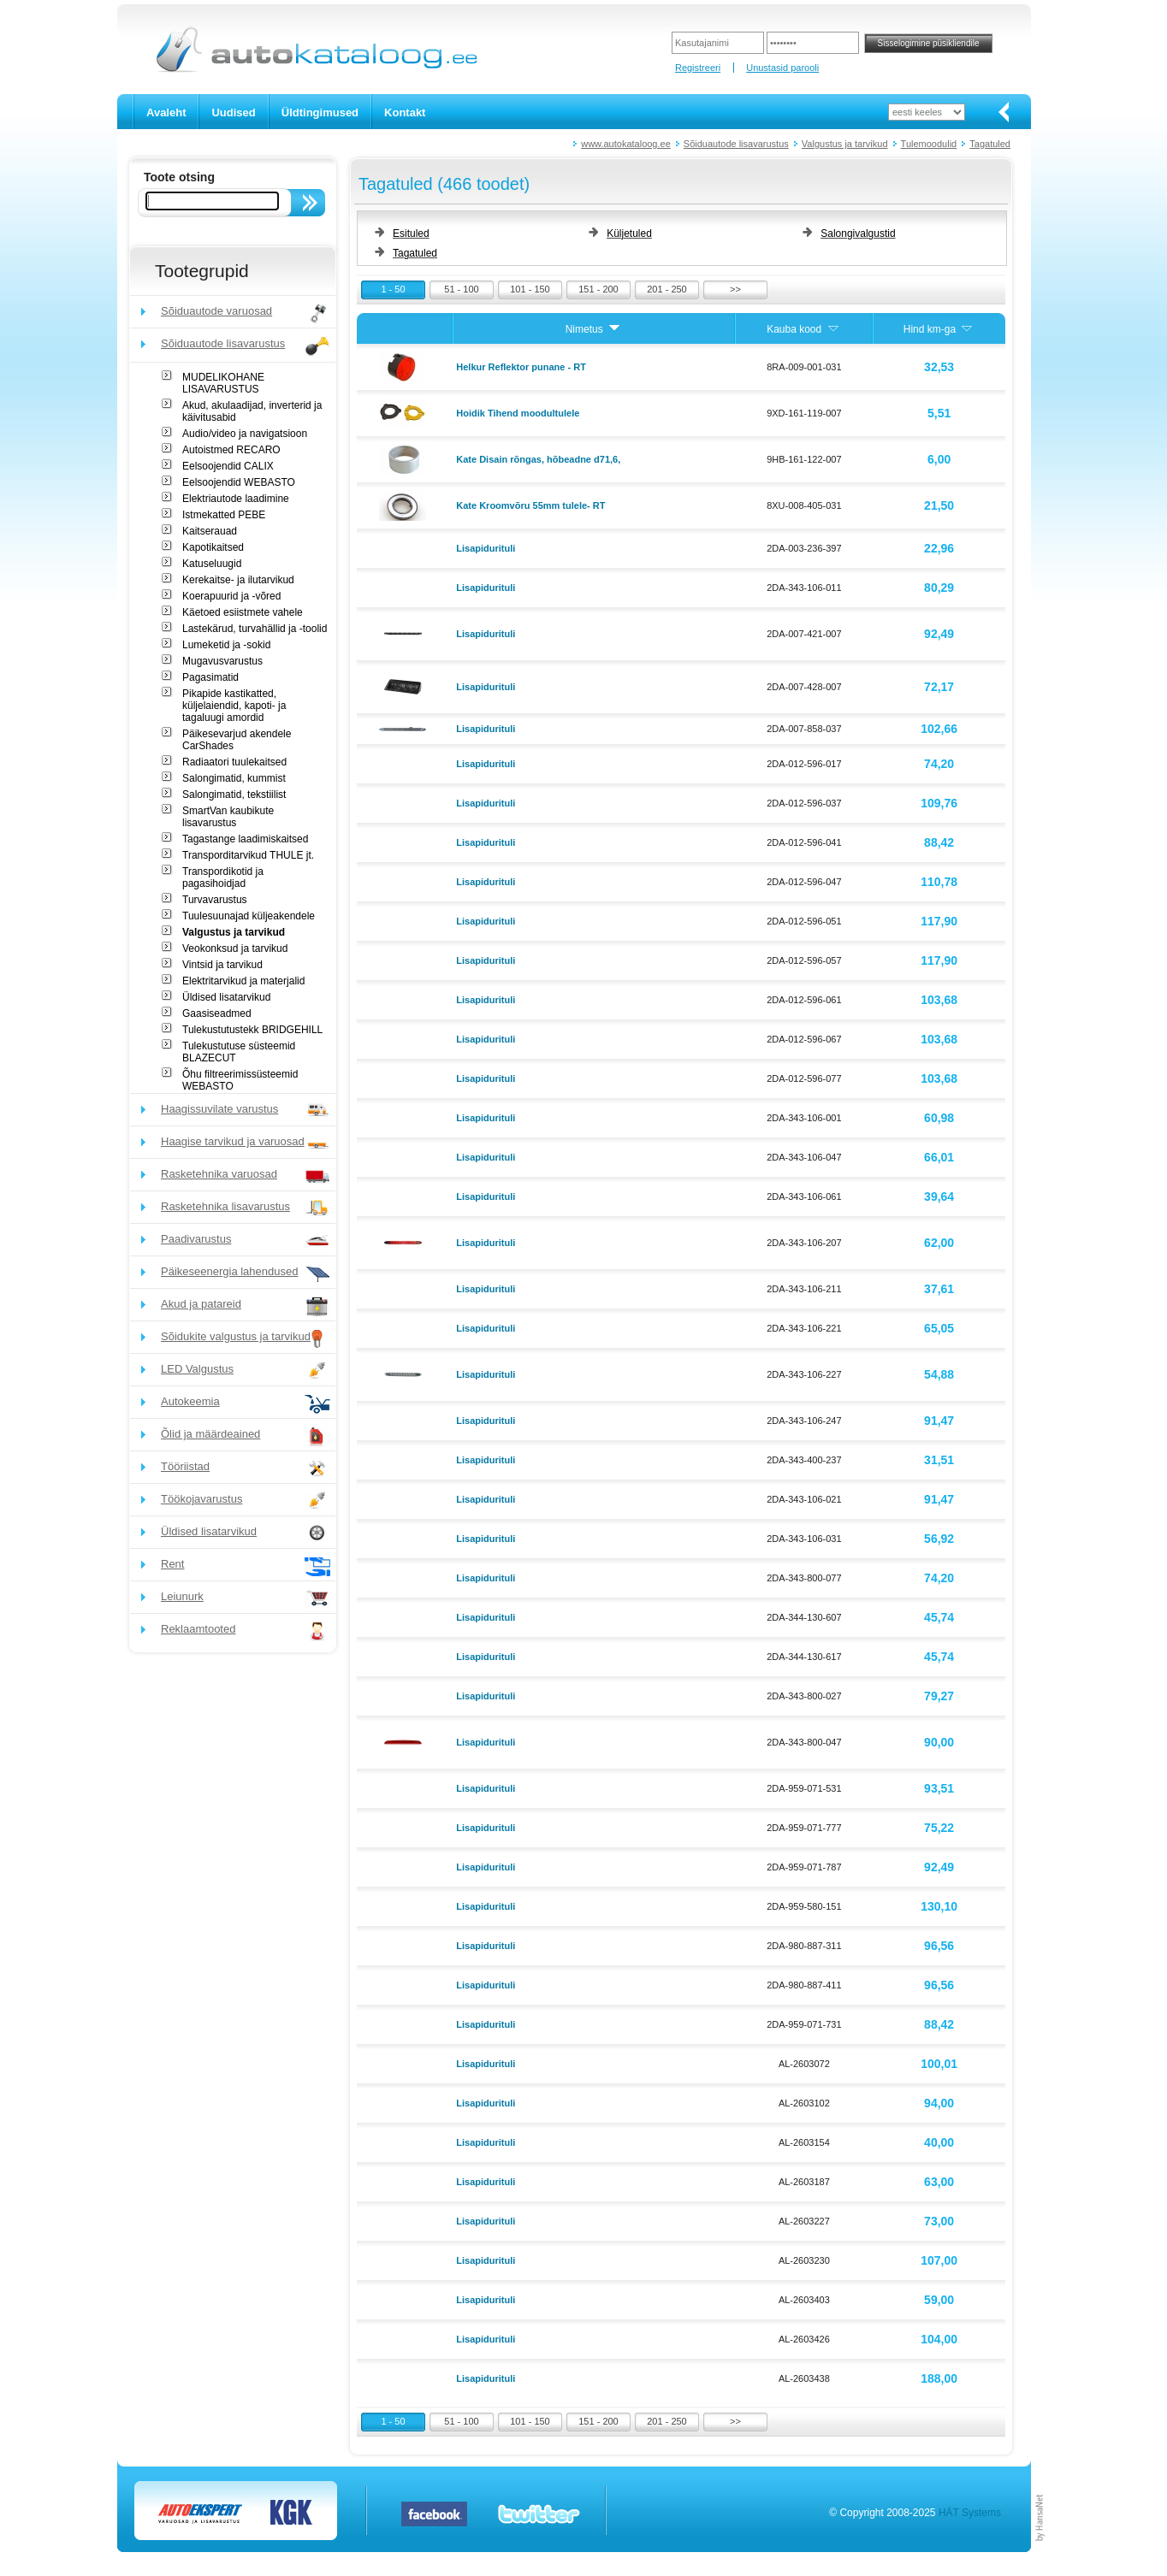 This screenshot has height=2576, width=1167. What do you see at coordinates (222, 965) in the screenshot?
I see `Vintsid ja tarvikud` at bounding box center [222, 965].